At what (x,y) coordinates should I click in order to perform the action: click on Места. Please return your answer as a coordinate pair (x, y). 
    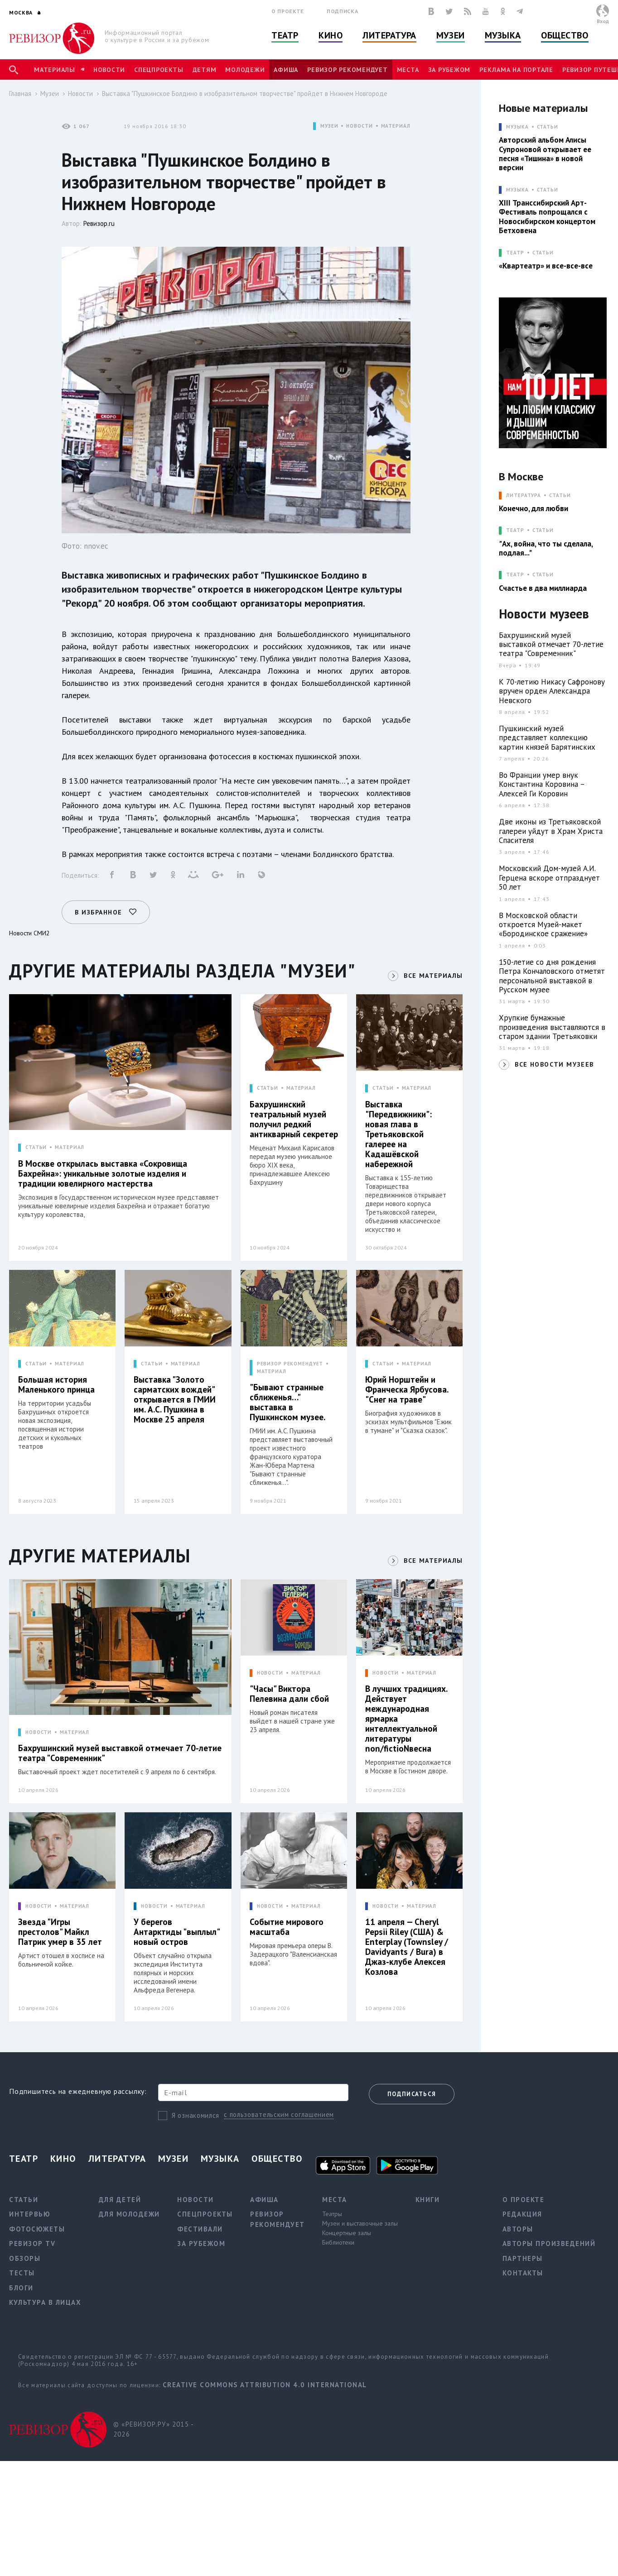
    Looking at the image, I should click on (408, 70).